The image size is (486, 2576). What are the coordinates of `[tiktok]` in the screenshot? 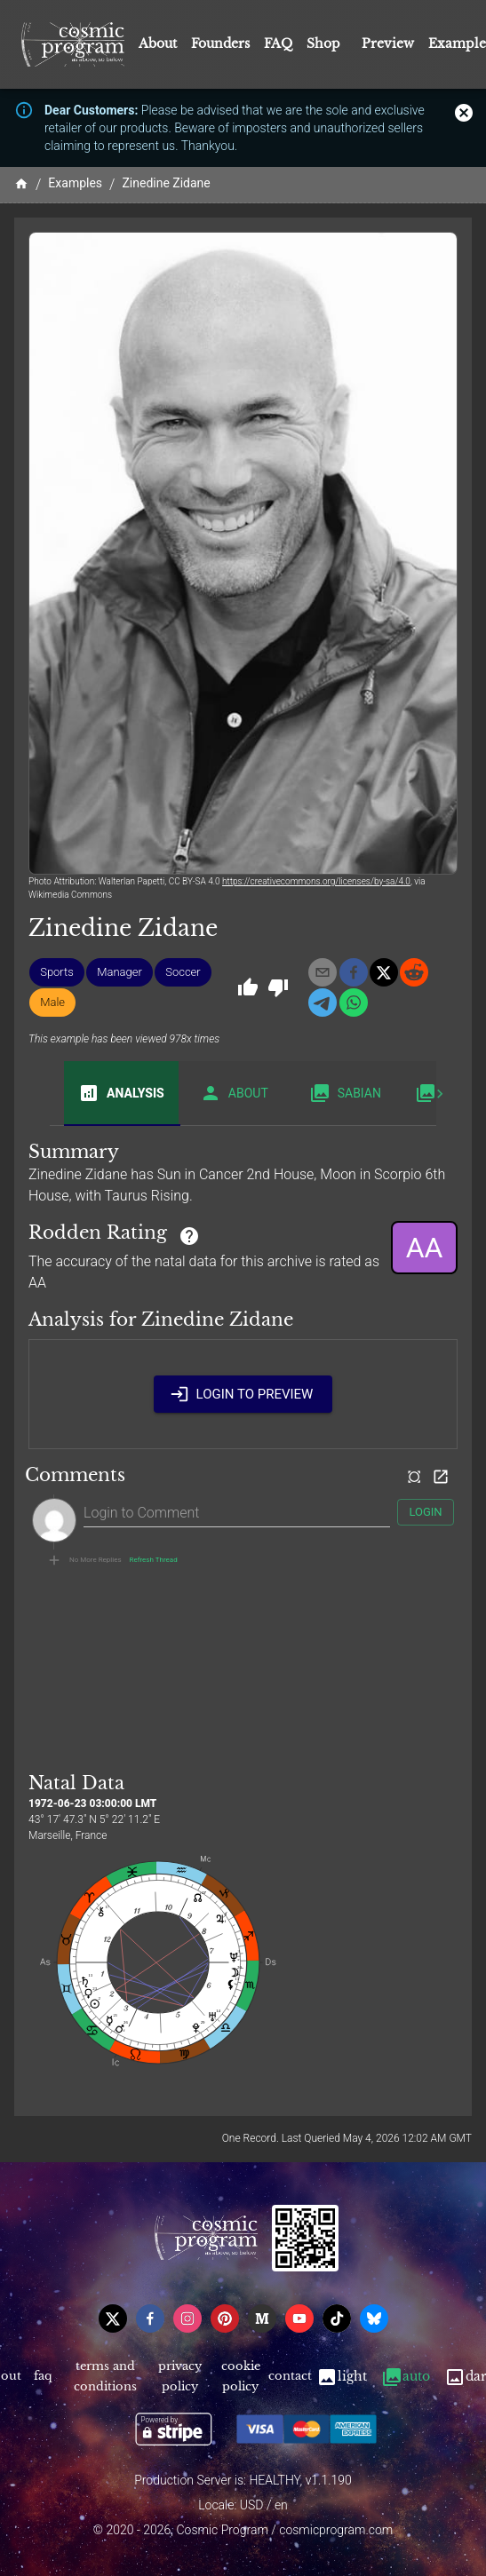 It's located at (337, 2318).